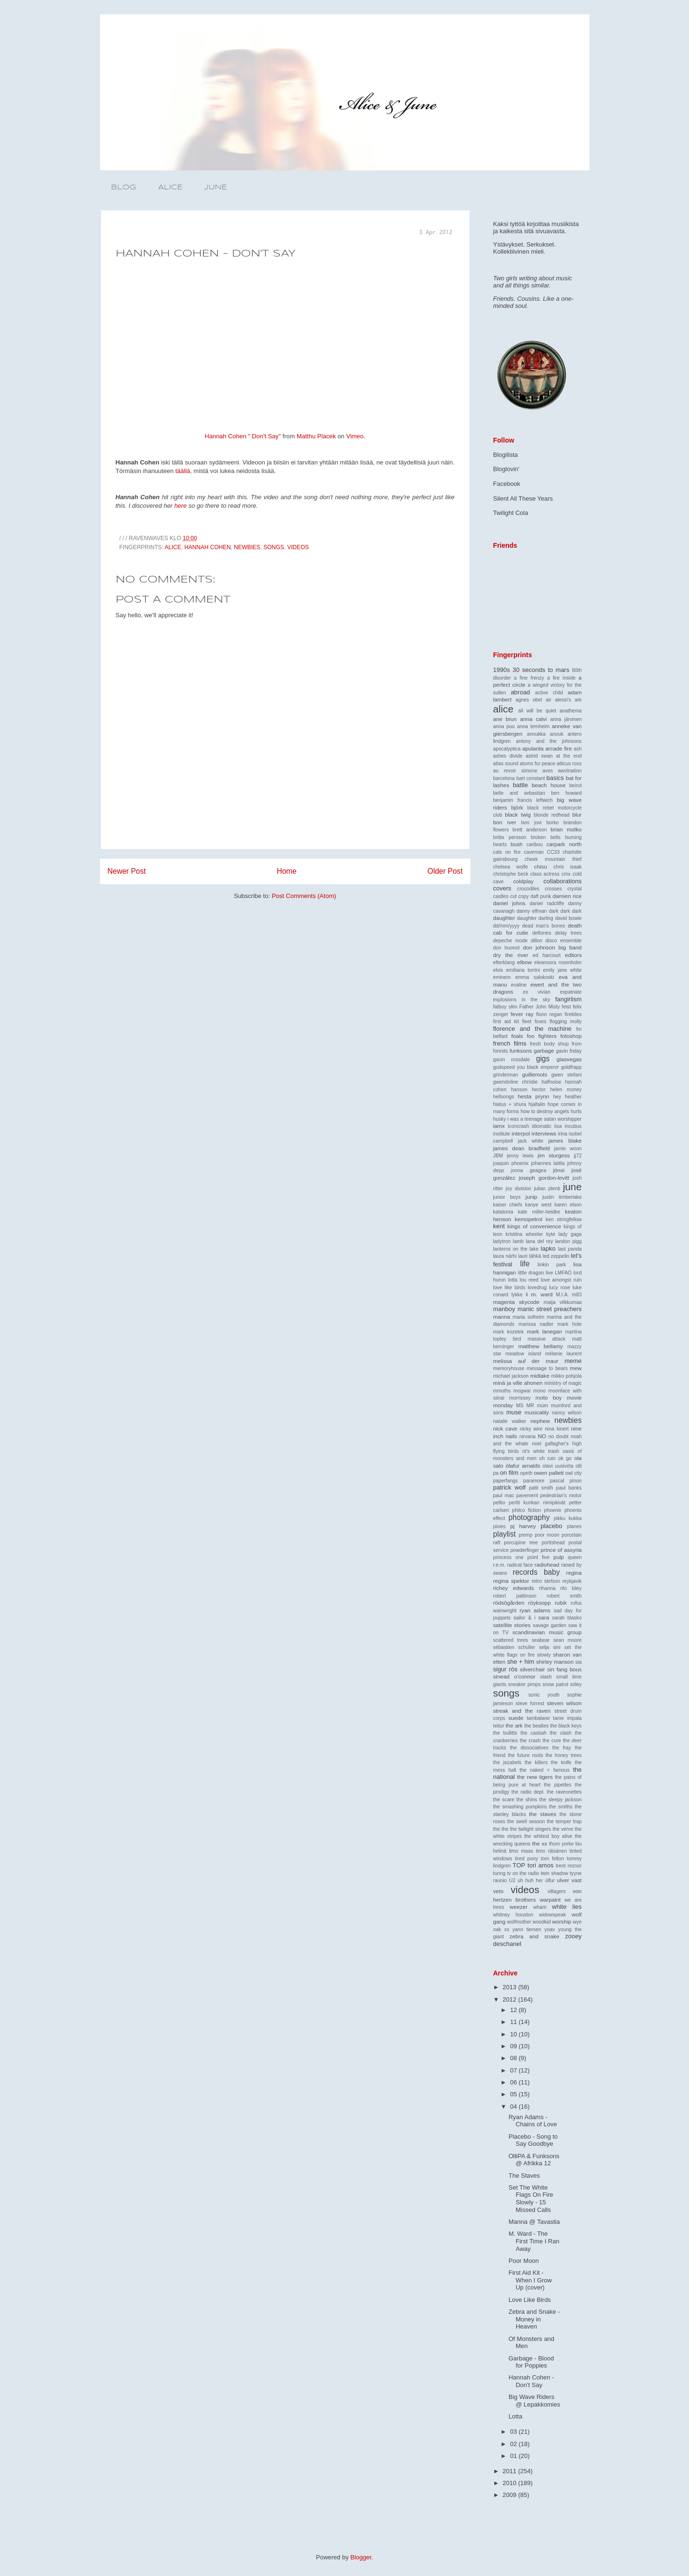  Describe the element at coordinates (519, 1922) in the screenshot. I see `wolfmother` at that location.